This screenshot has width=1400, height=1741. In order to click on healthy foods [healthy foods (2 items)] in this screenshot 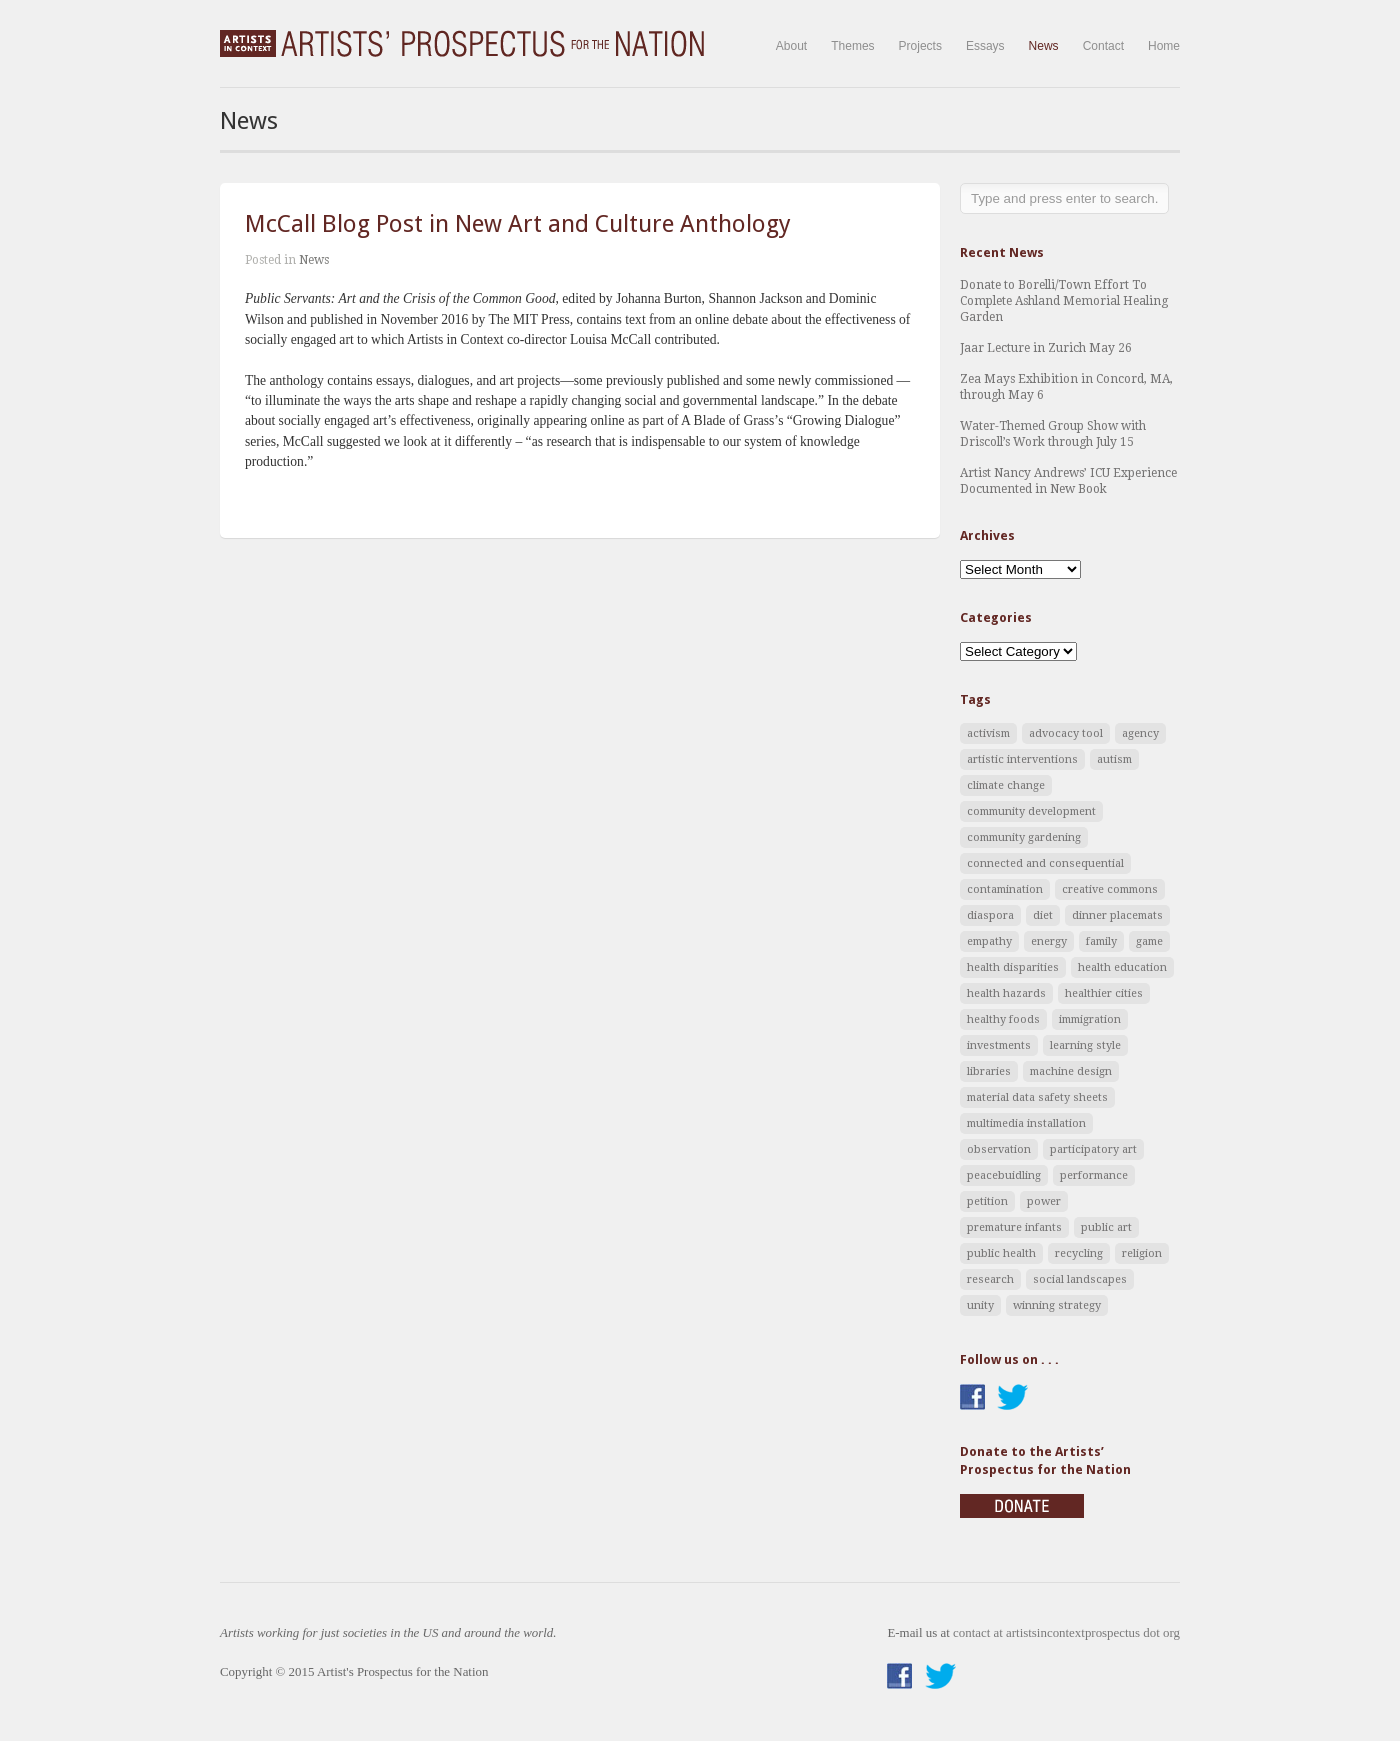, I will do `click(1003, 1019)`.